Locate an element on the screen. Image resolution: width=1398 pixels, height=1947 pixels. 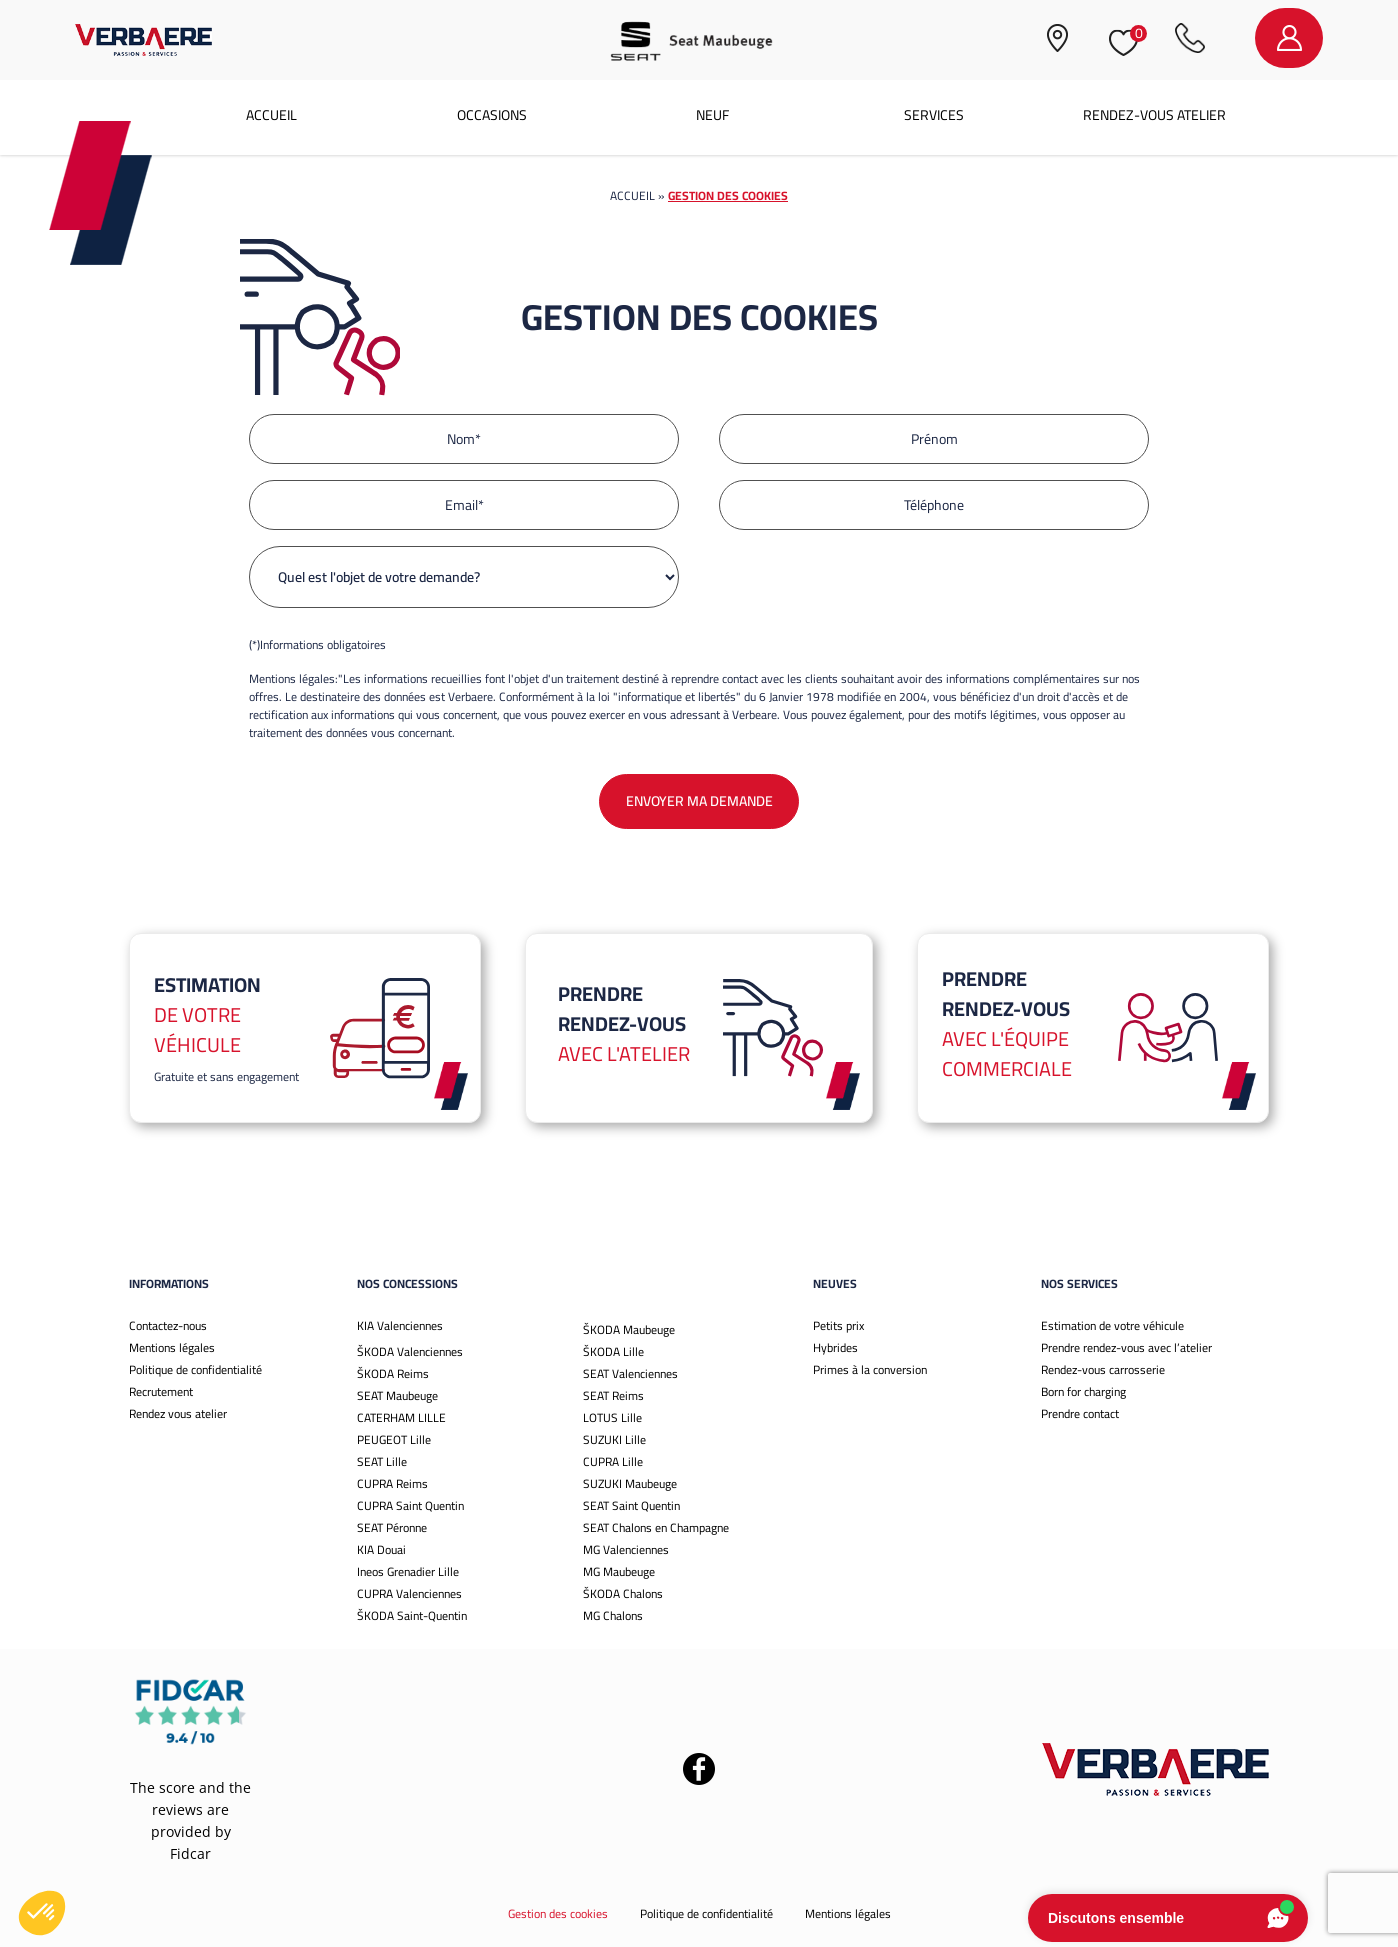
ŠKODA Reims is located at coordinates (393, 1373).